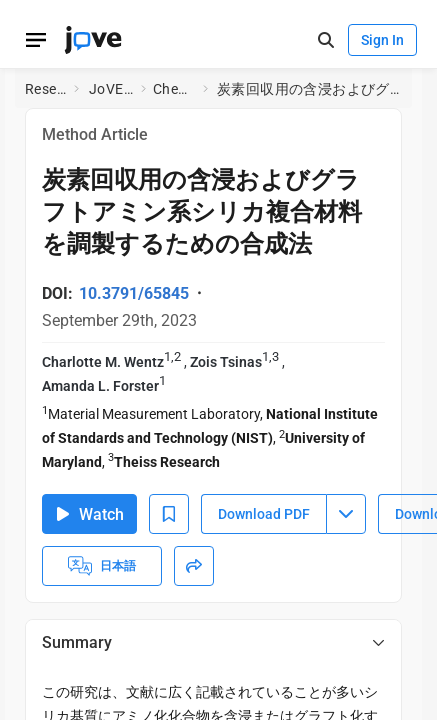 The width and height of the screenshot is (437, 720). What do you see at coordinates (36, 40) in the screenshot?
I see `[Open menu]` at bounding box center [36, 40].